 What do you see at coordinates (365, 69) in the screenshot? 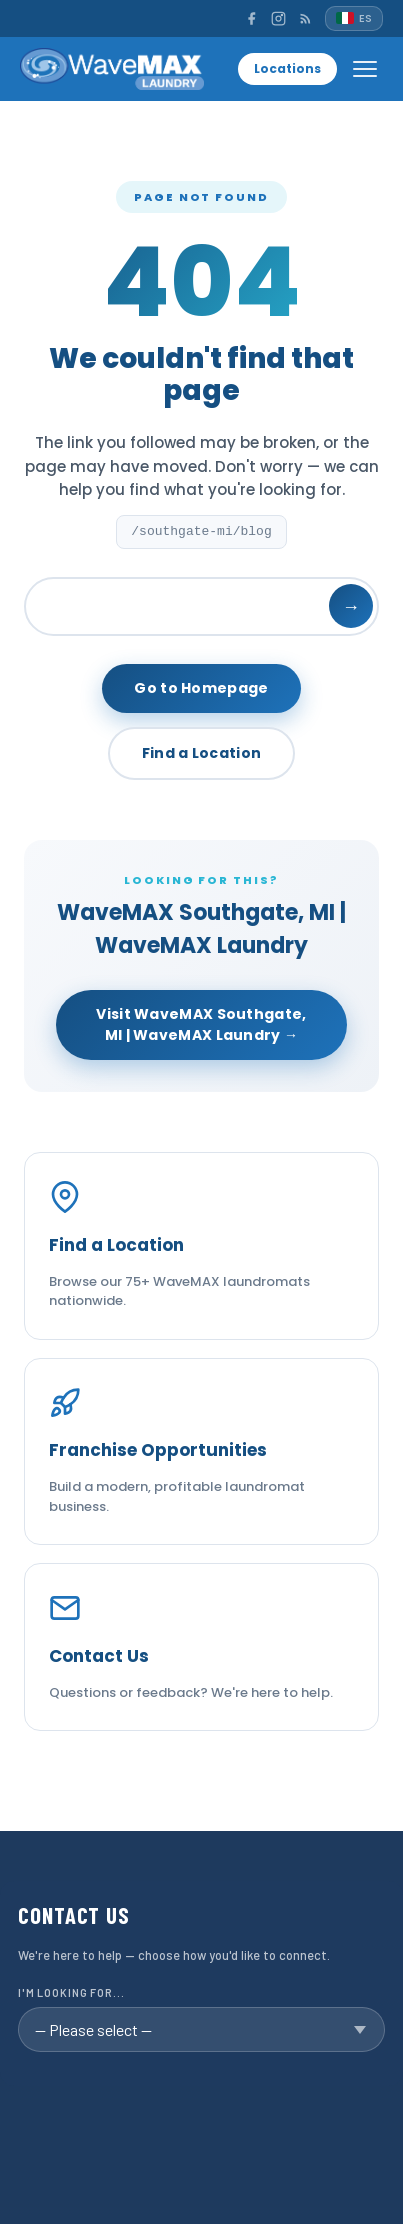
I see `[Open menu]` at bounding box center [365, 69].